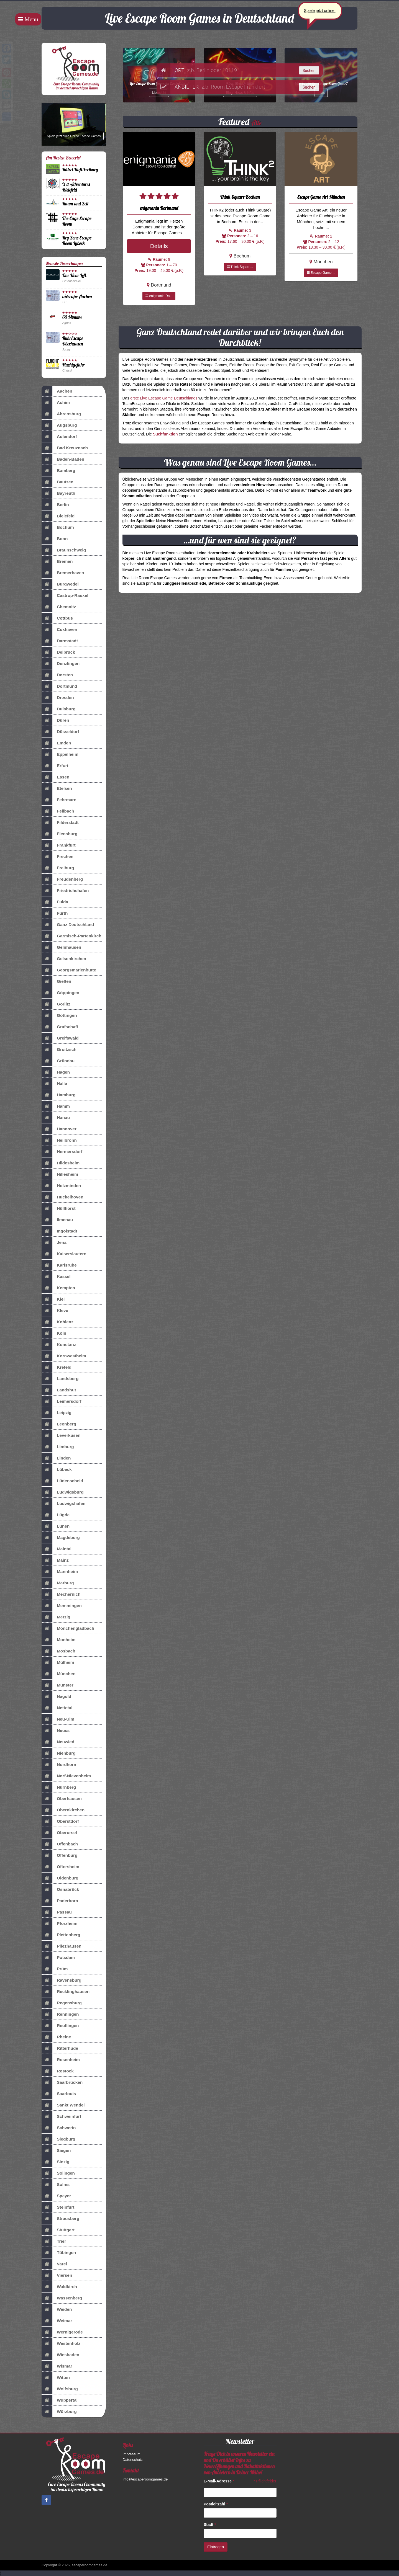  I want to click on Renningen, so click(60, 2014).